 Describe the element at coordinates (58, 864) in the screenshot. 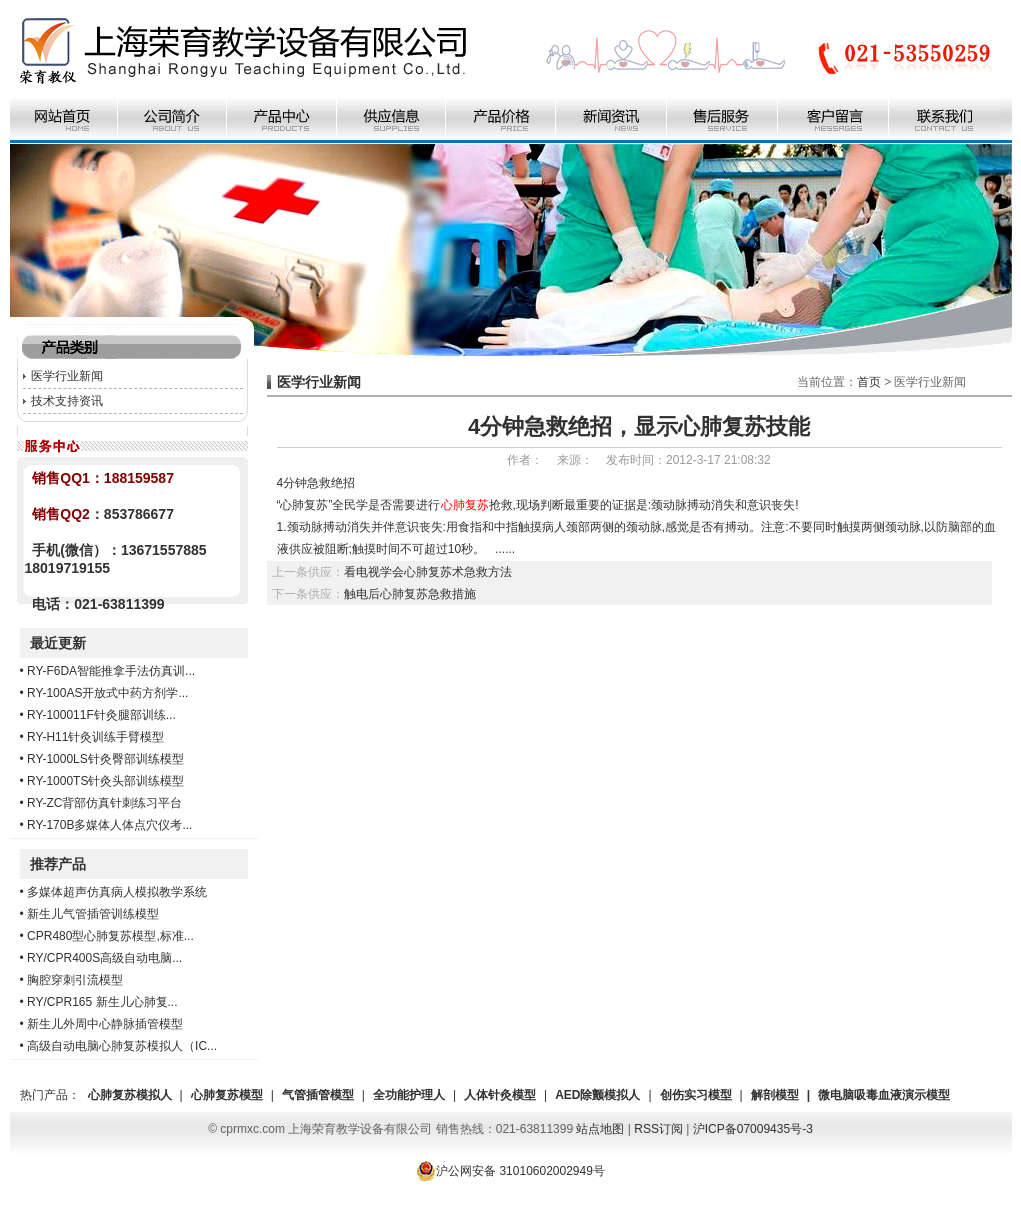

I see `推荐产品` at that location.